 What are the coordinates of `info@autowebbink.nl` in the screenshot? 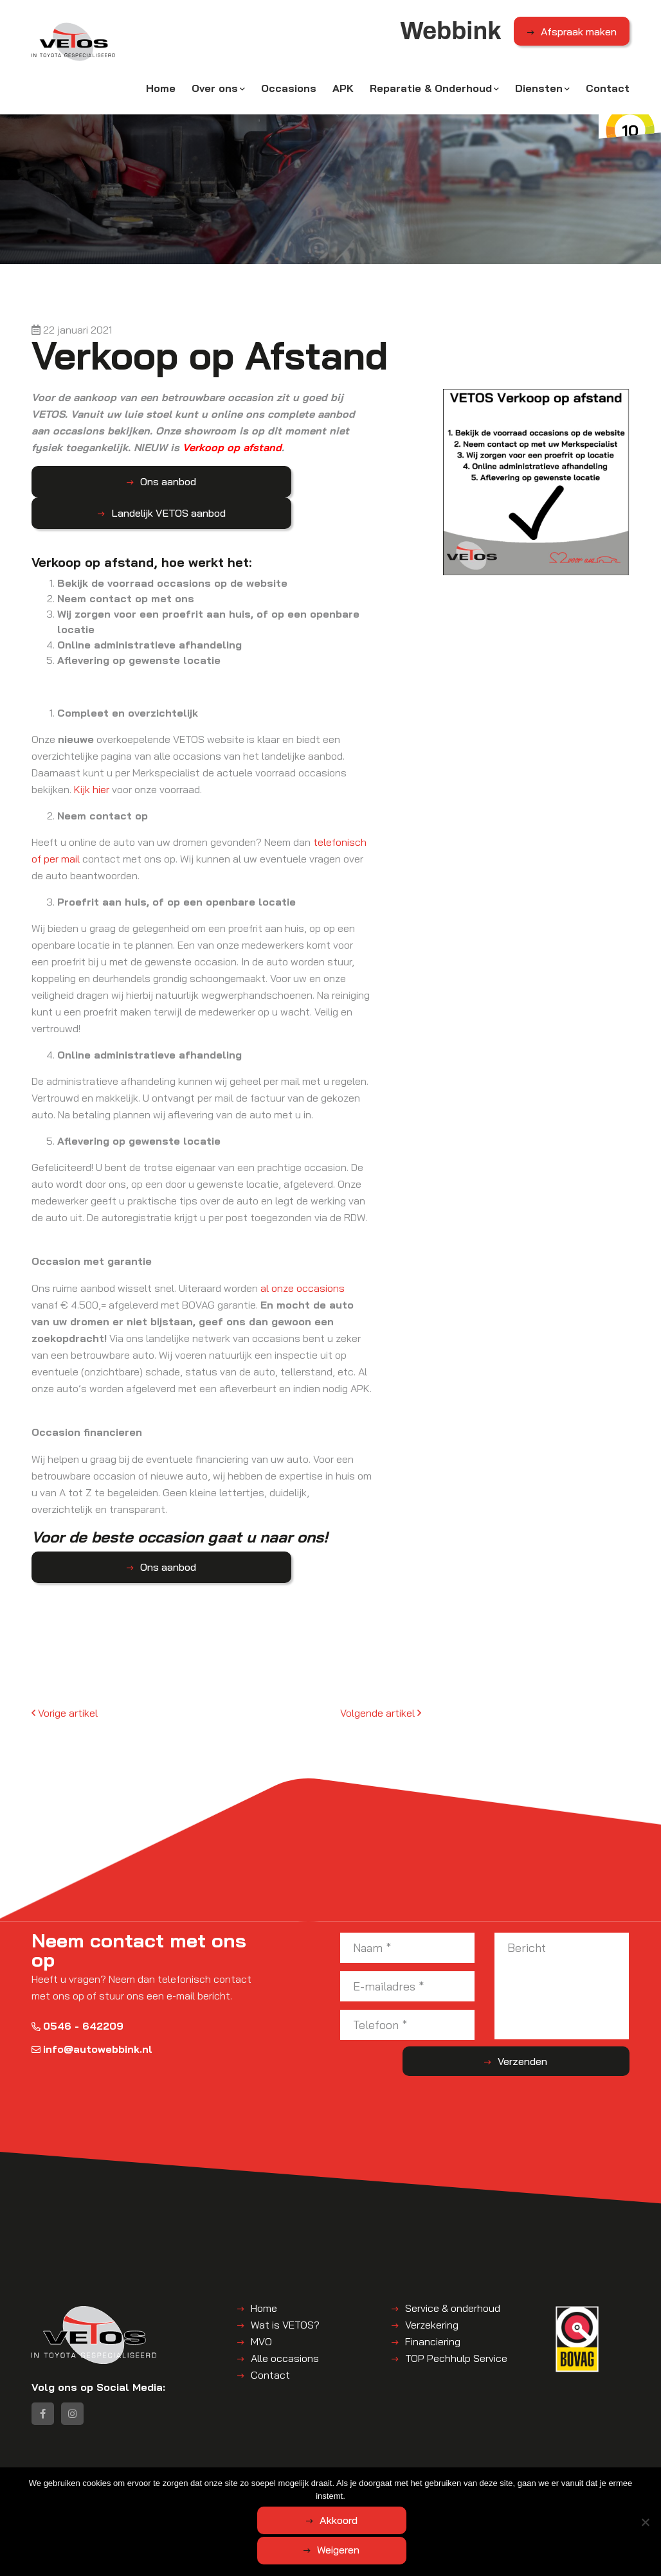 It's located at (92, 2017).